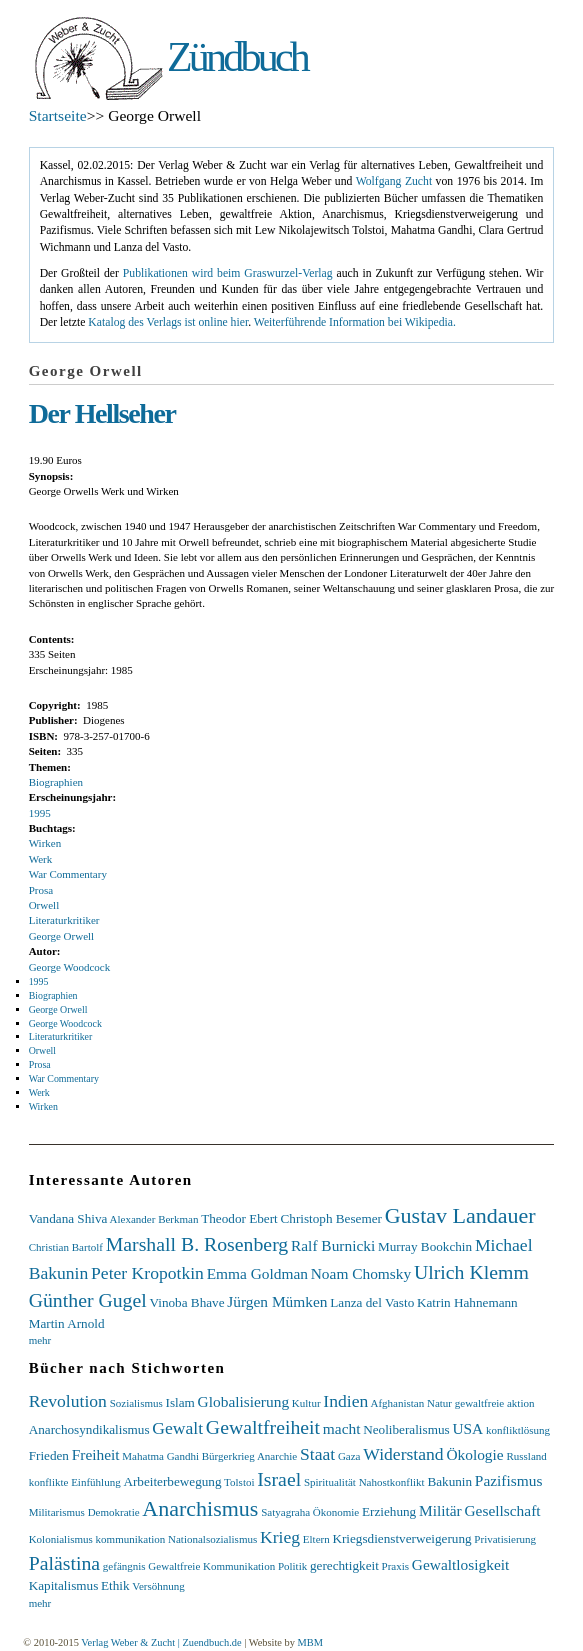  Describe the element at coordinates (467, 1302) in the screenshot. I see `Katrin Hahnemann` at that location.